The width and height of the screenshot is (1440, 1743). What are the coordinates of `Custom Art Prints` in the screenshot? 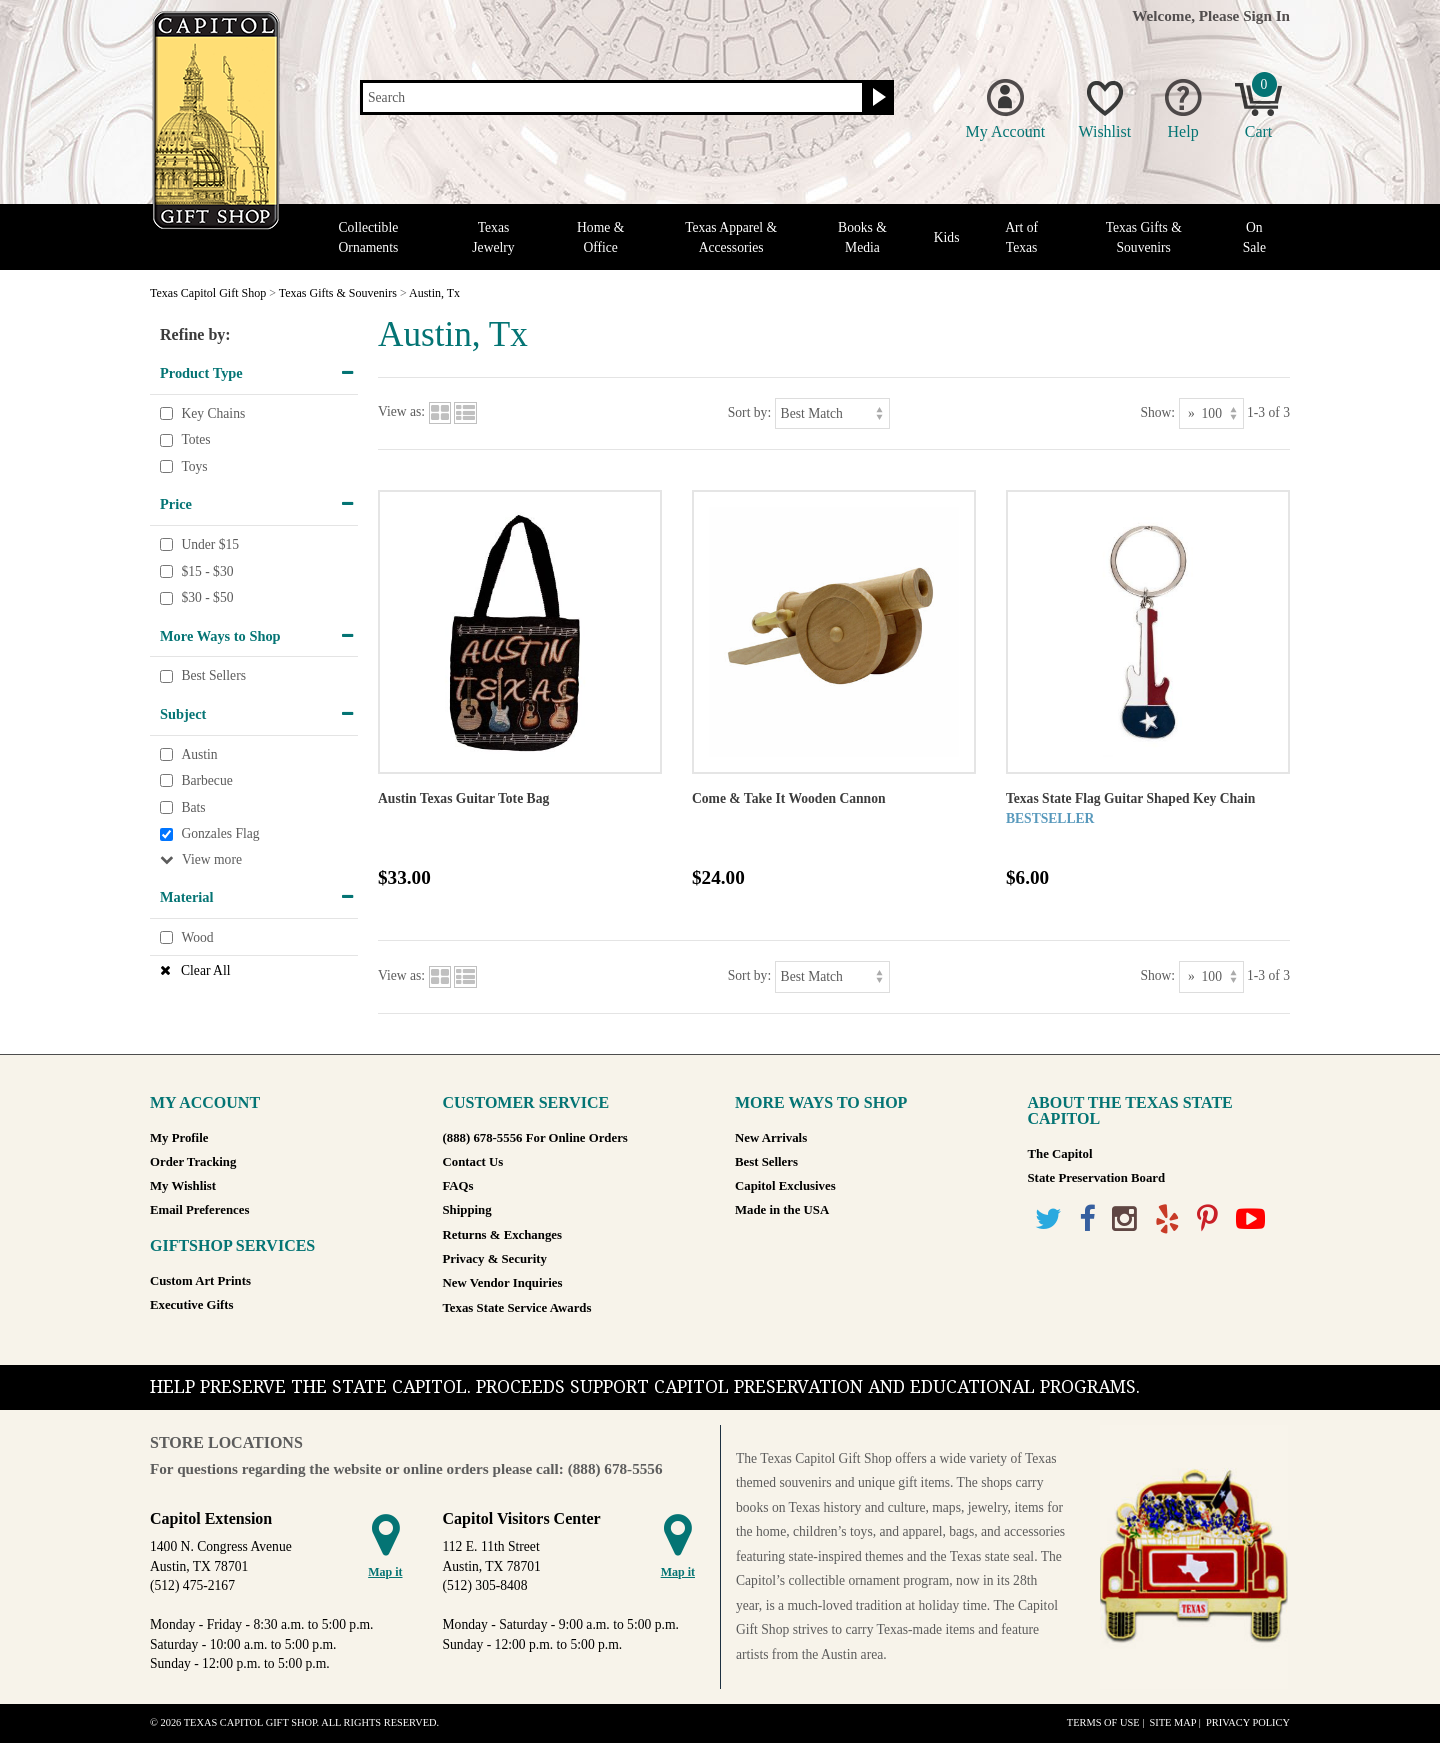 It's located at (200, 1281).